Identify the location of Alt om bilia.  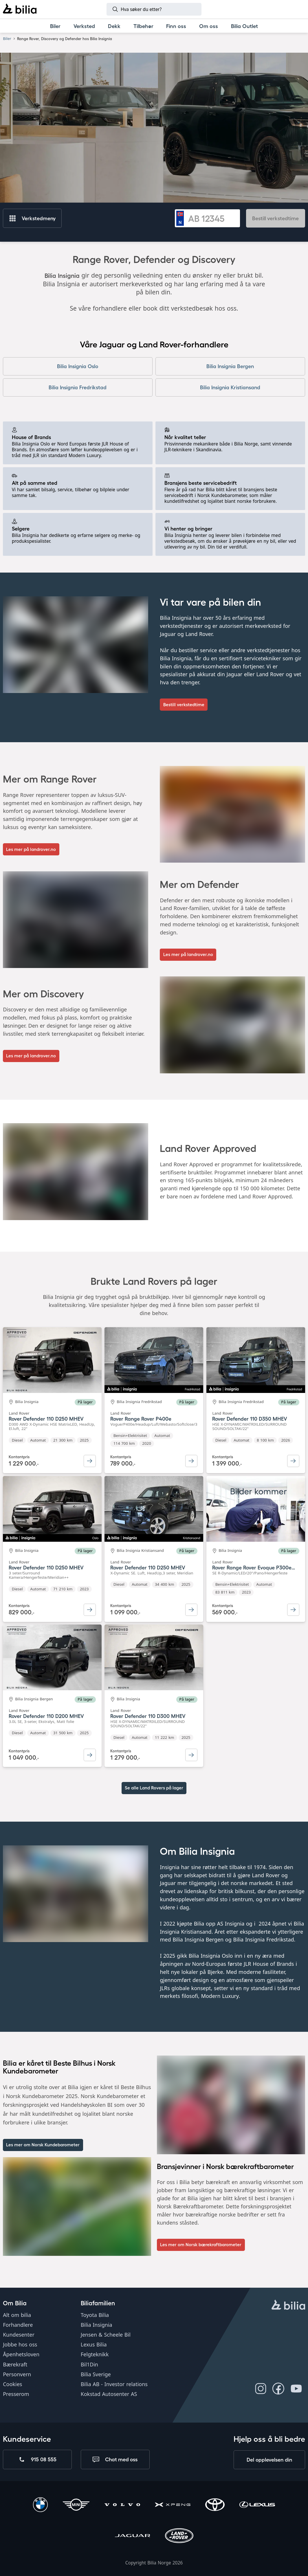
(17, 2314).